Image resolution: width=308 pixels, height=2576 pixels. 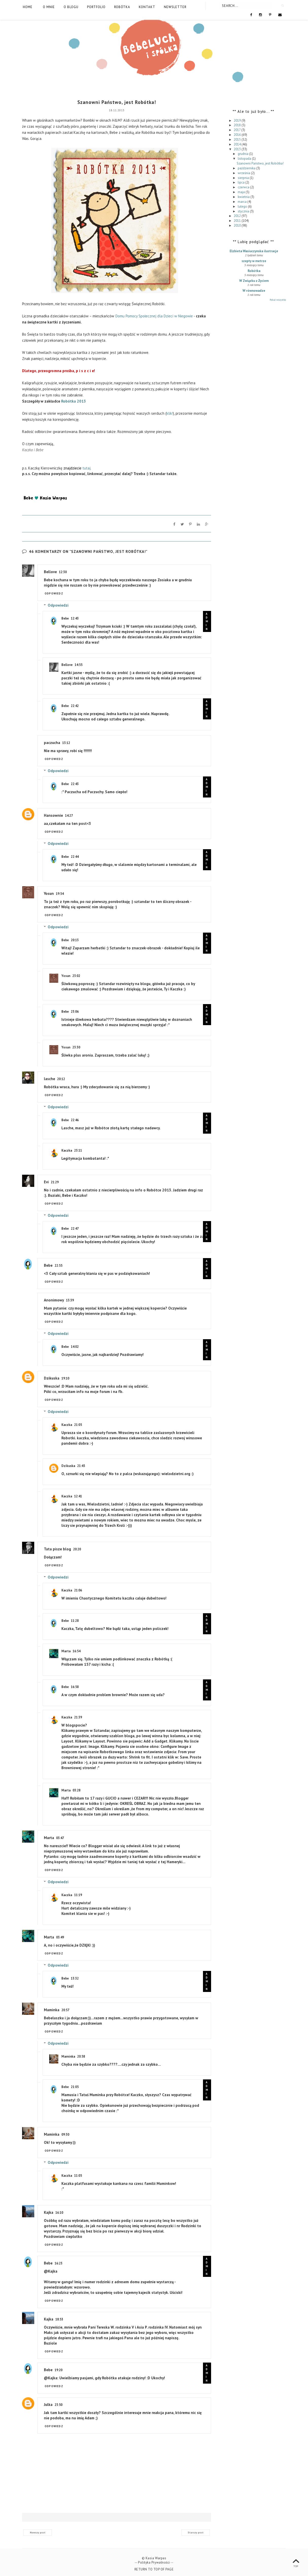 What do you see at coordinates (78, 1894) in the screenshot?
I see `11:19` at bounding box center [78, 1894].